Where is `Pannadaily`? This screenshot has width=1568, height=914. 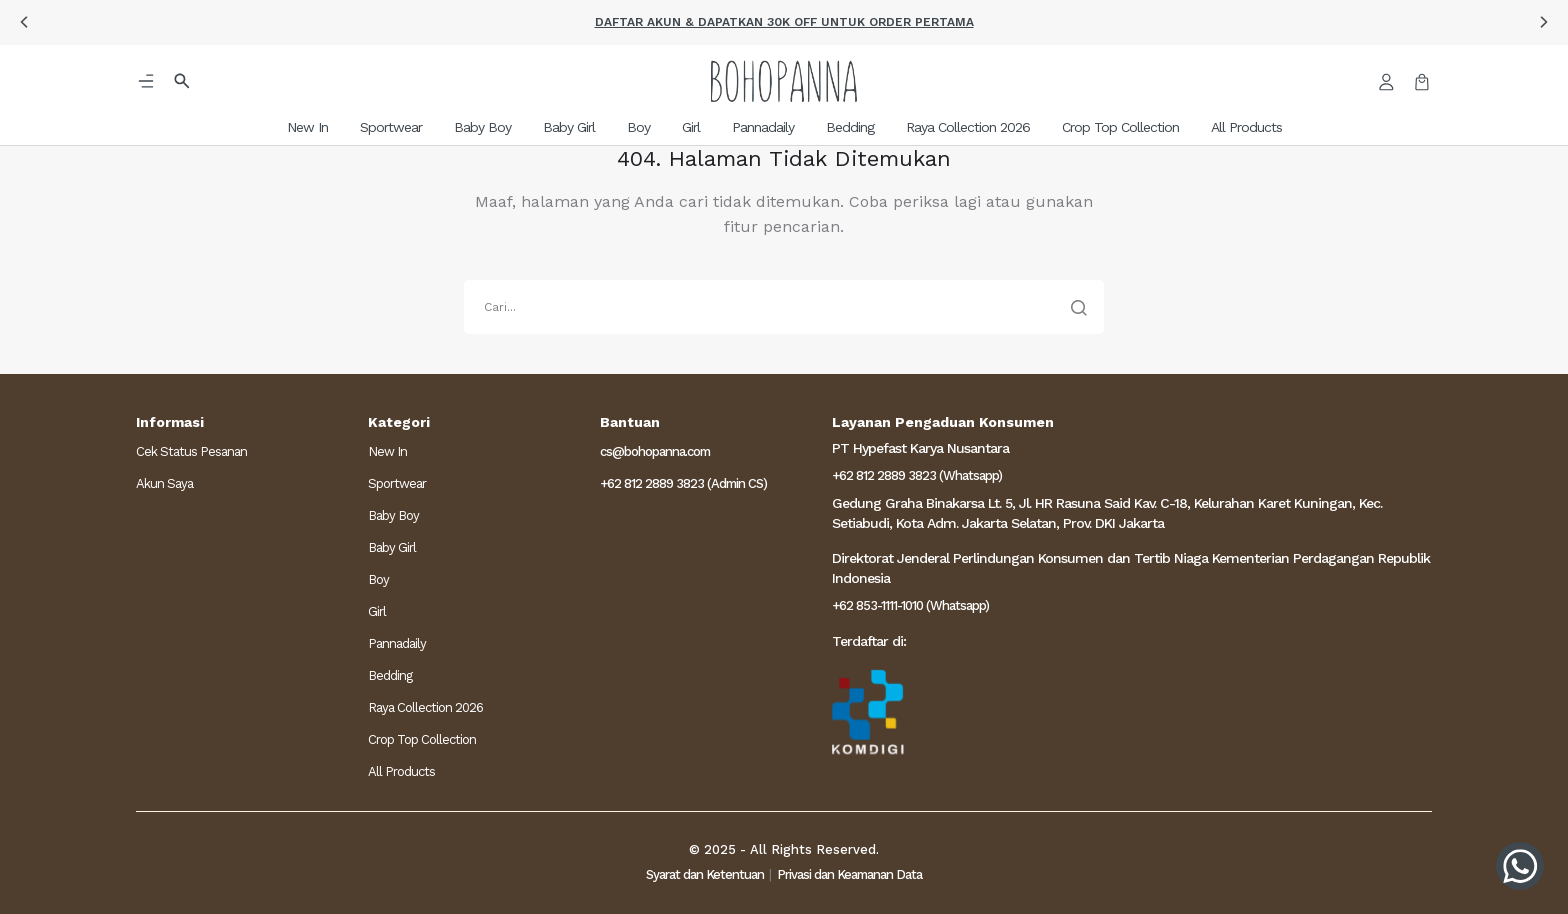
Pannadaily is located at coordinates (397, 643).